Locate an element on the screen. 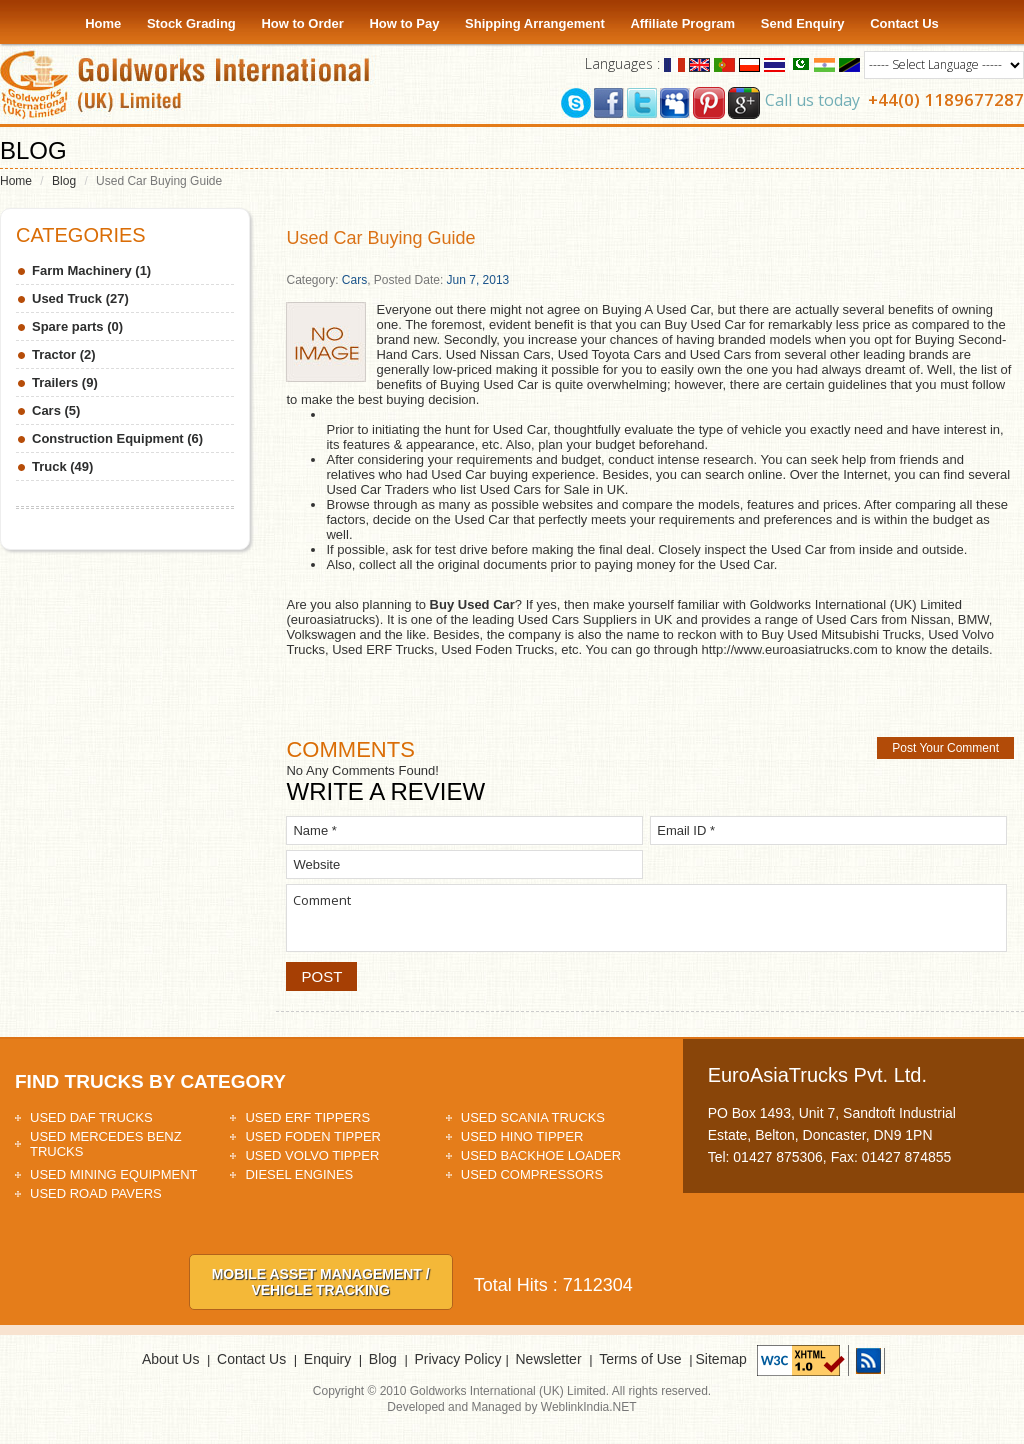  How to Order is located at coordinates (302, 23).